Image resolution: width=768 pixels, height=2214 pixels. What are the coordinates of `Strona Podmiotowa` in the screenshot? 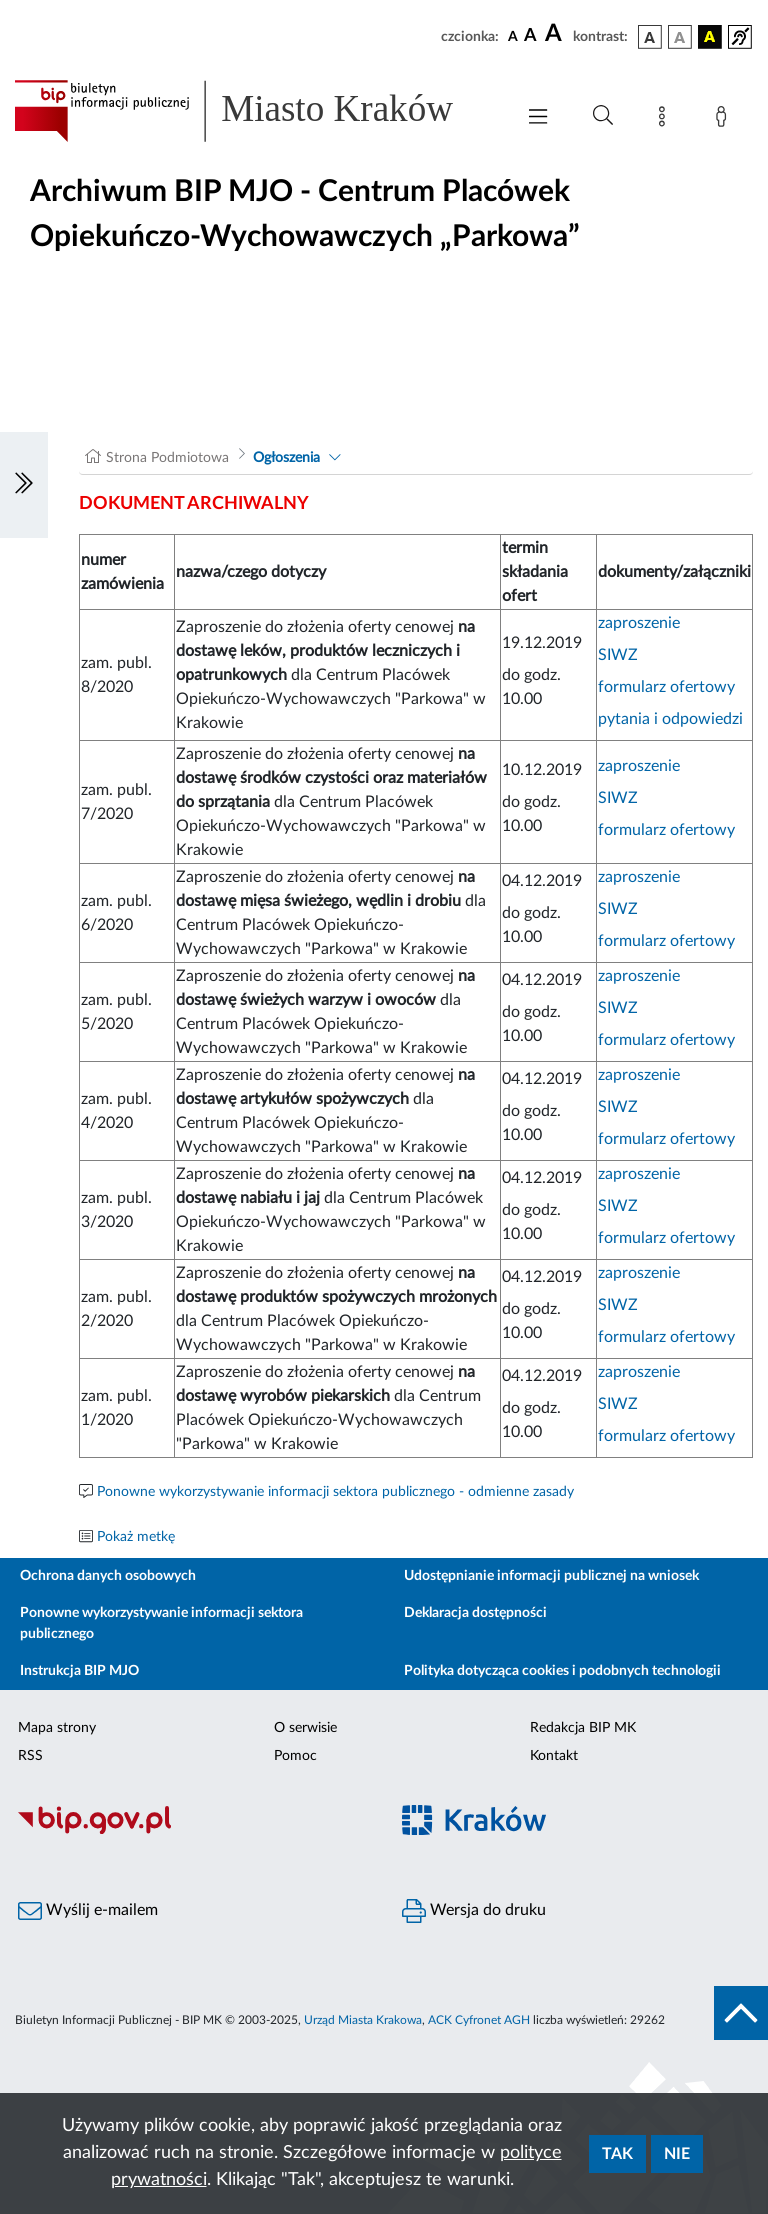 It's located at (167, 458).